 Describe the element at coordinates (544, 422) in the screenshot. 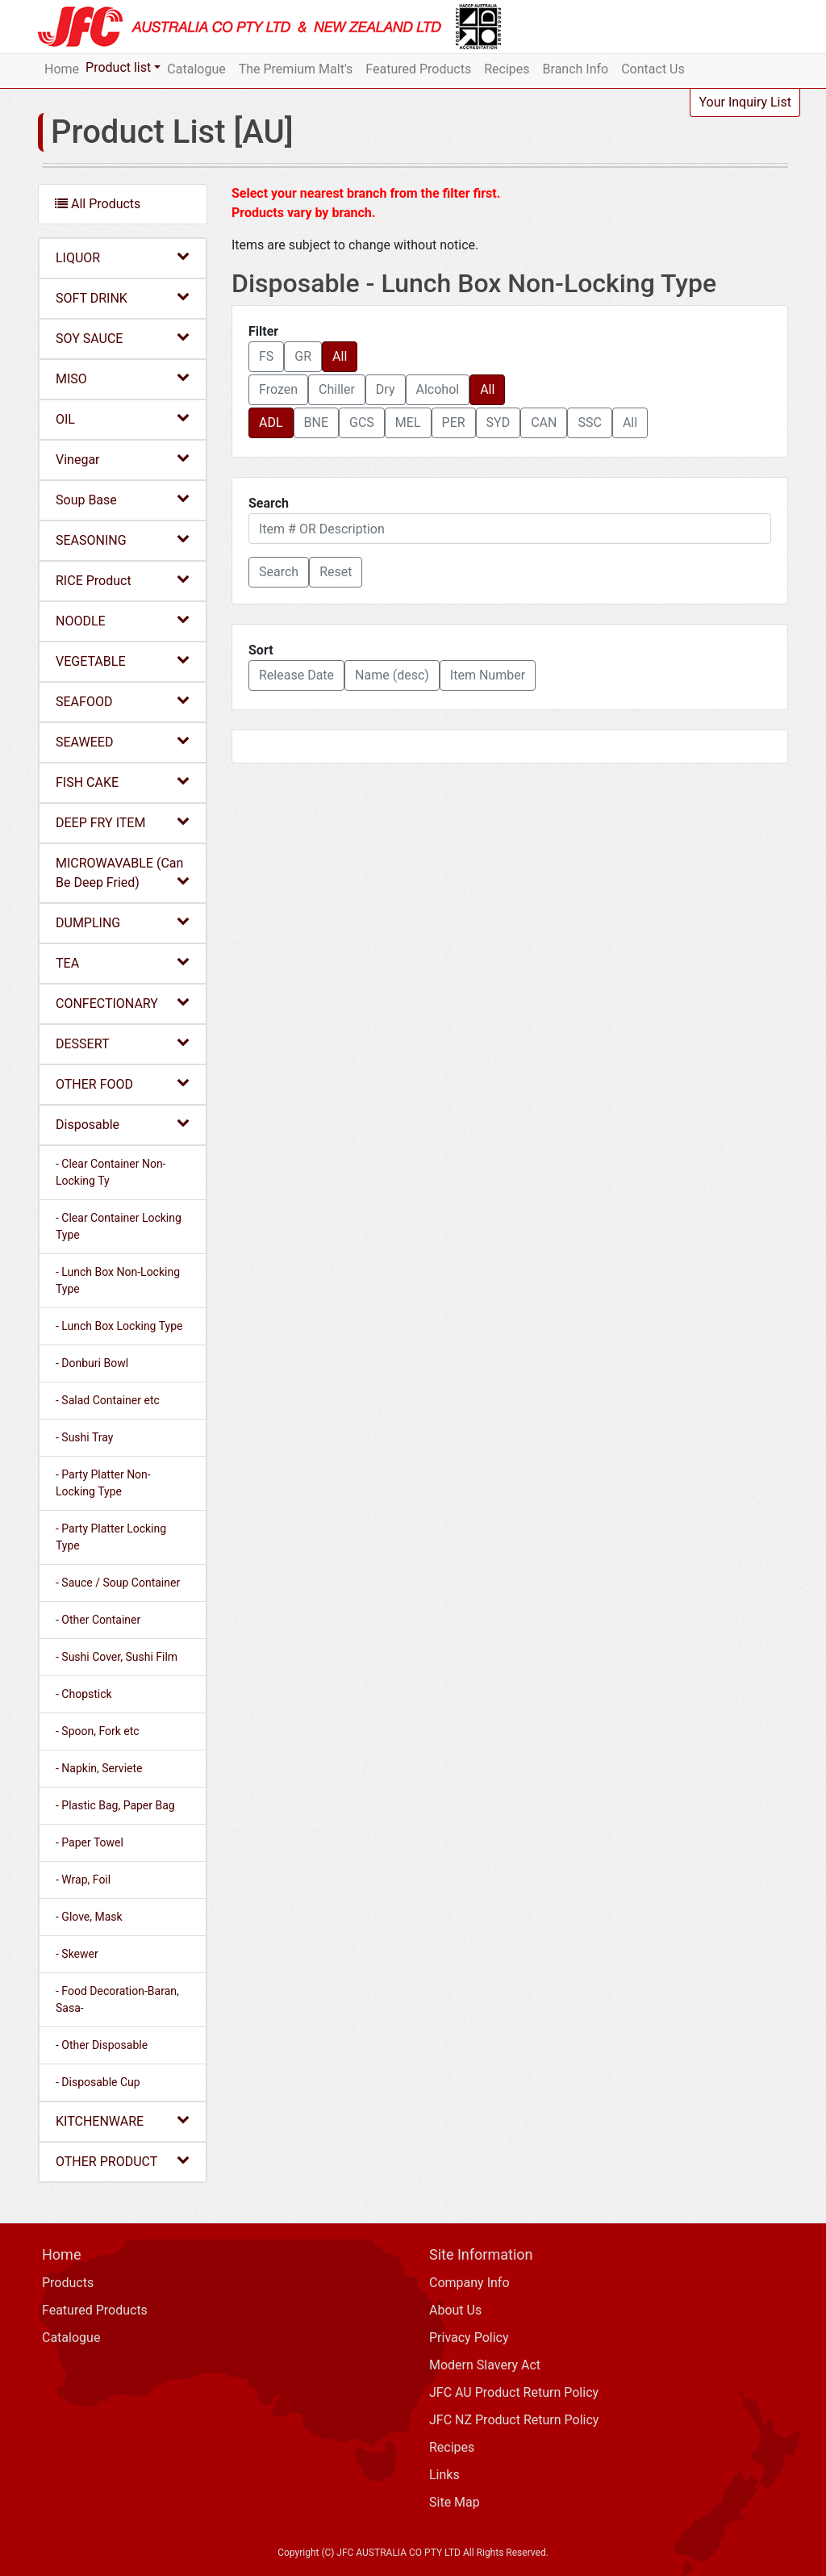

I see `CAN [button]` at that location.